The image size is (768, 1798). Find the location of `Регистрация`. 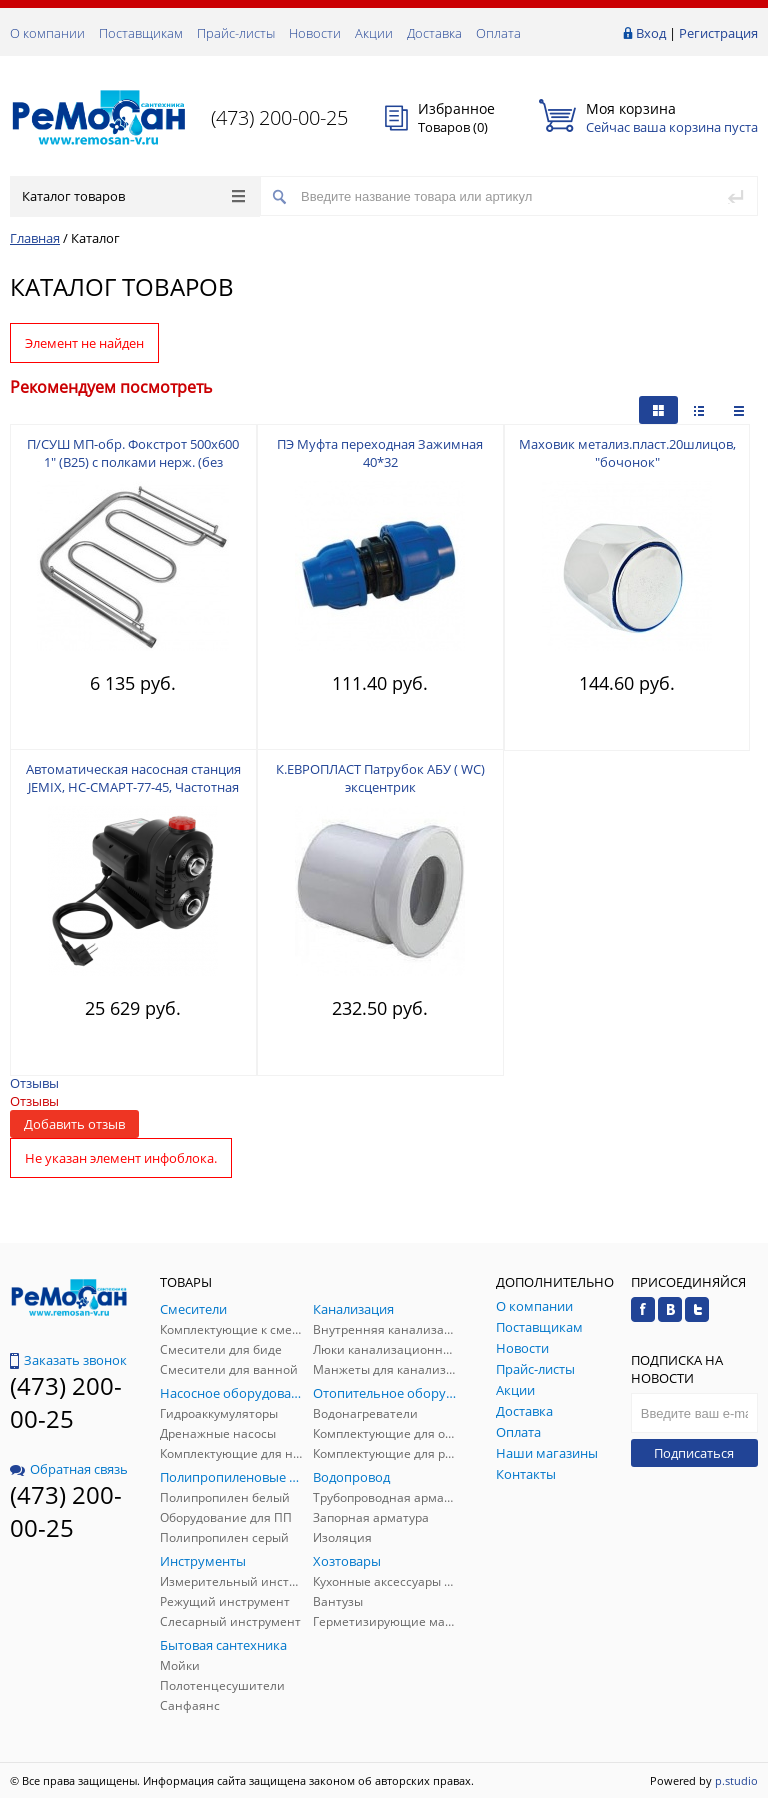

Регистрация is located at coordinates (718, 33).